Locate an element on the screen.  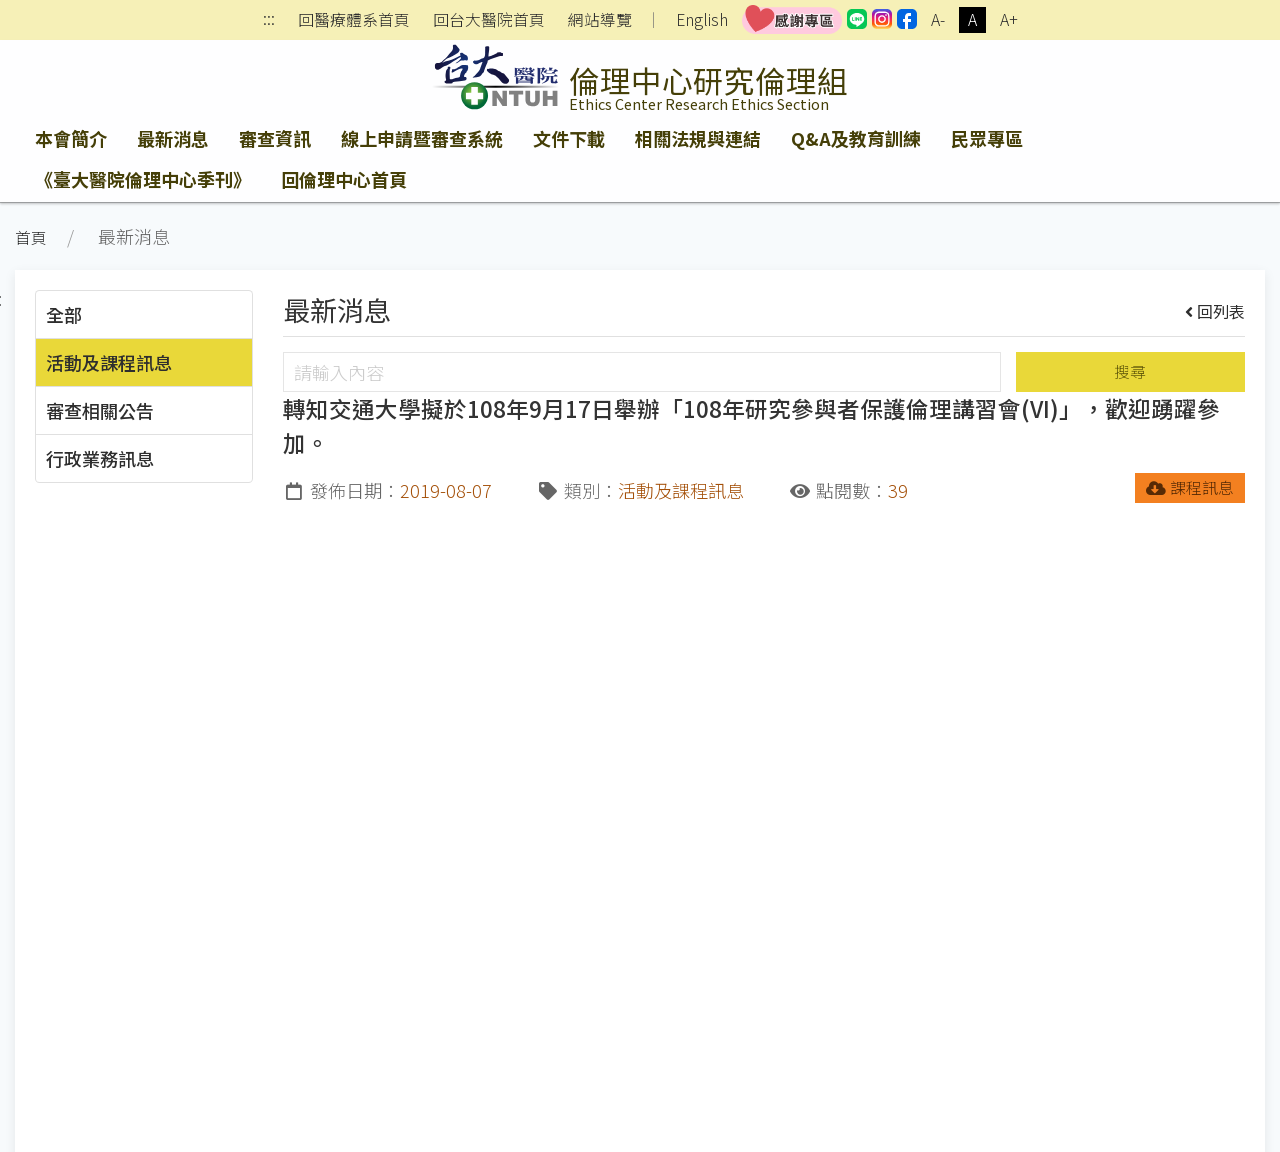
全部 is located at coordinates (64, 314).